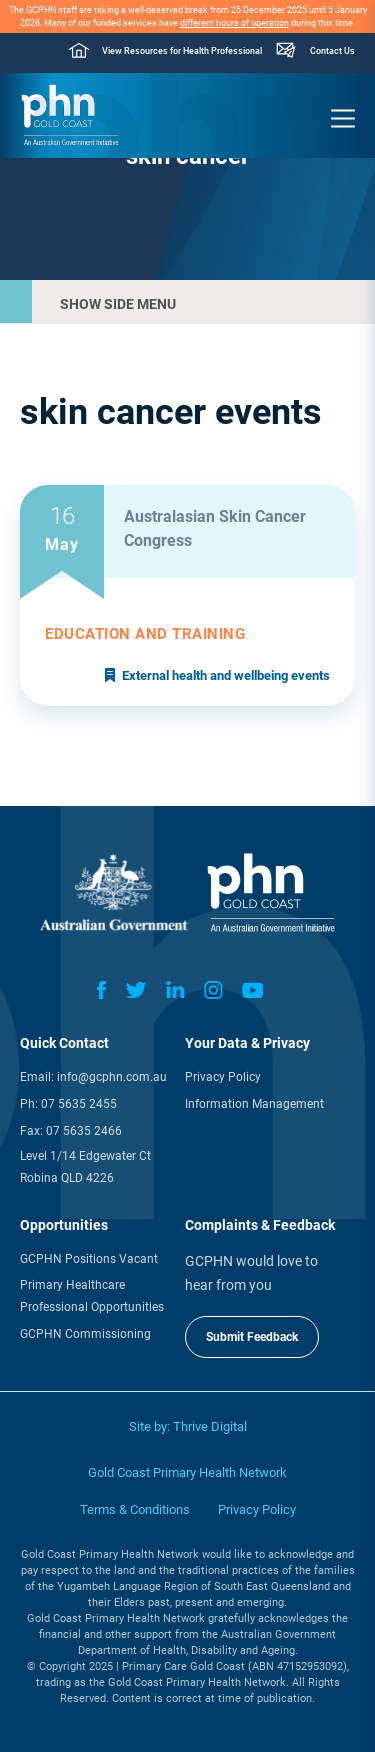  Describe the element at coordinates (252, 1337) in the screenshot. I see `Submit Feedback` at that location.